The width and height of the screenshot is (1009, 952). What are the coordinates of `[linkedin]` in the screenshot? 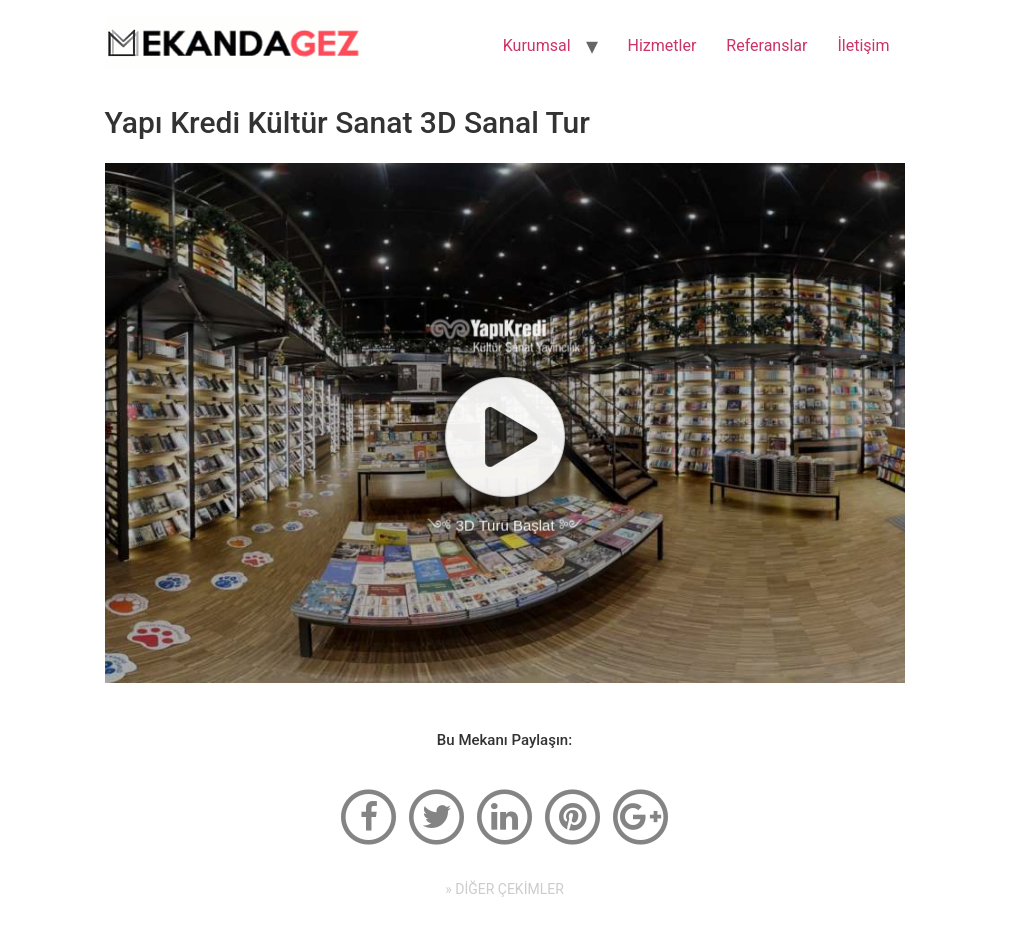 It's located at (505, 815).